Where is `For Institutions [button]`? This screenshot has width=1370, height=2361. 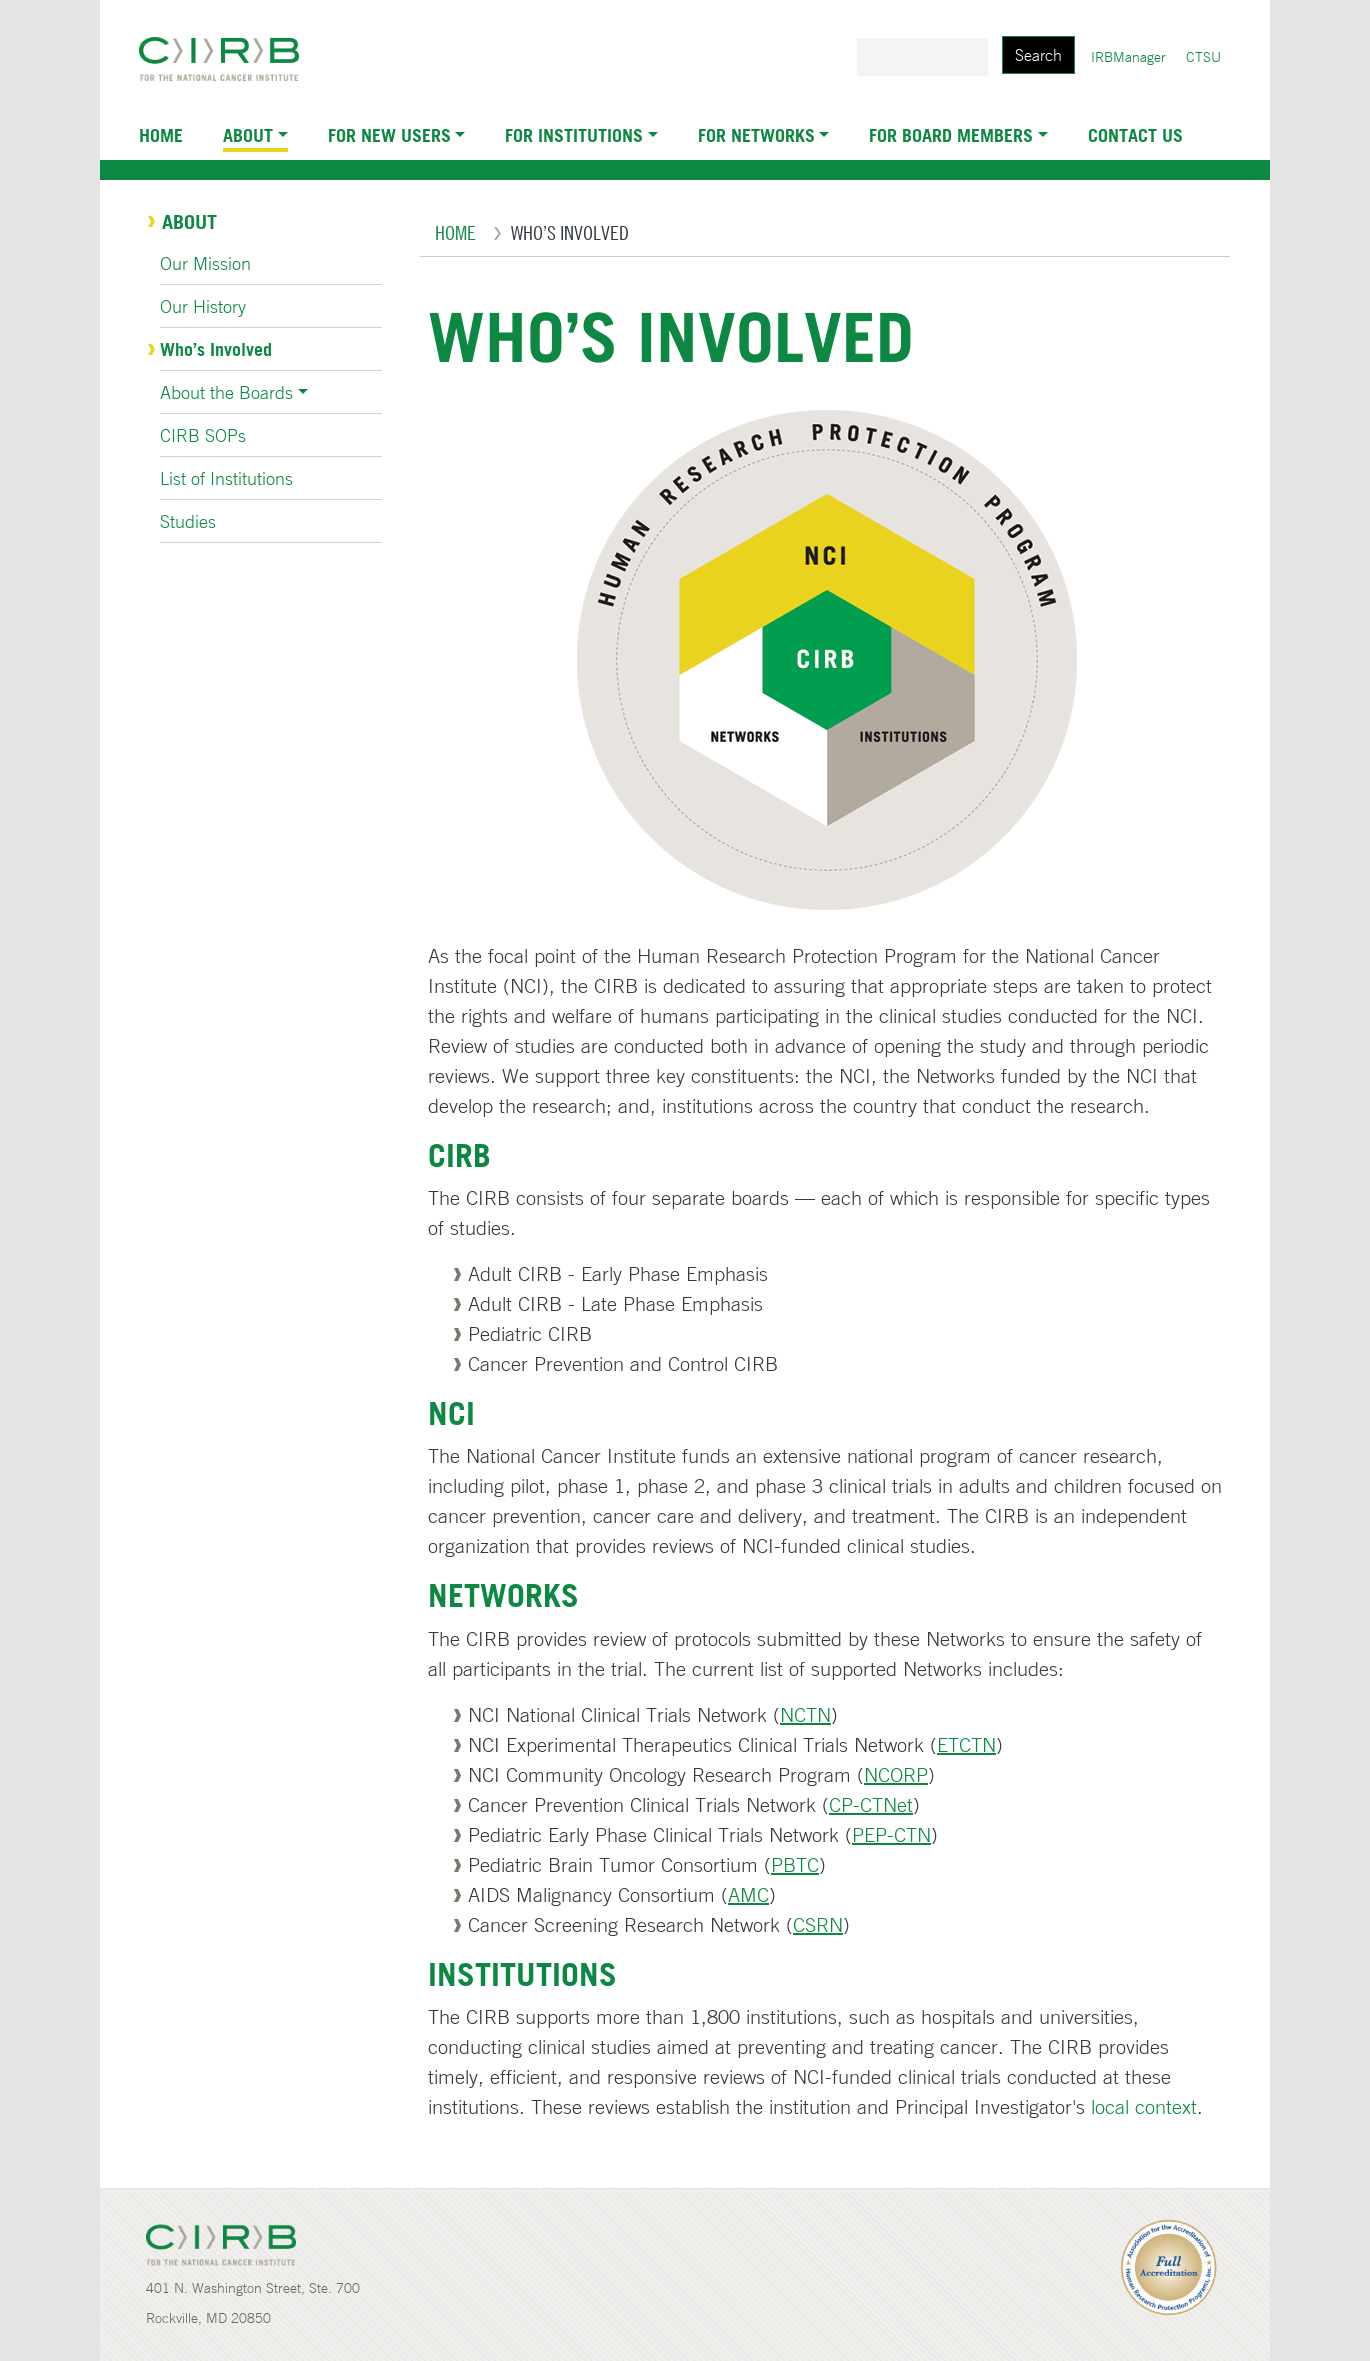
For Institutions [button] is located at coordinates (574, 135).